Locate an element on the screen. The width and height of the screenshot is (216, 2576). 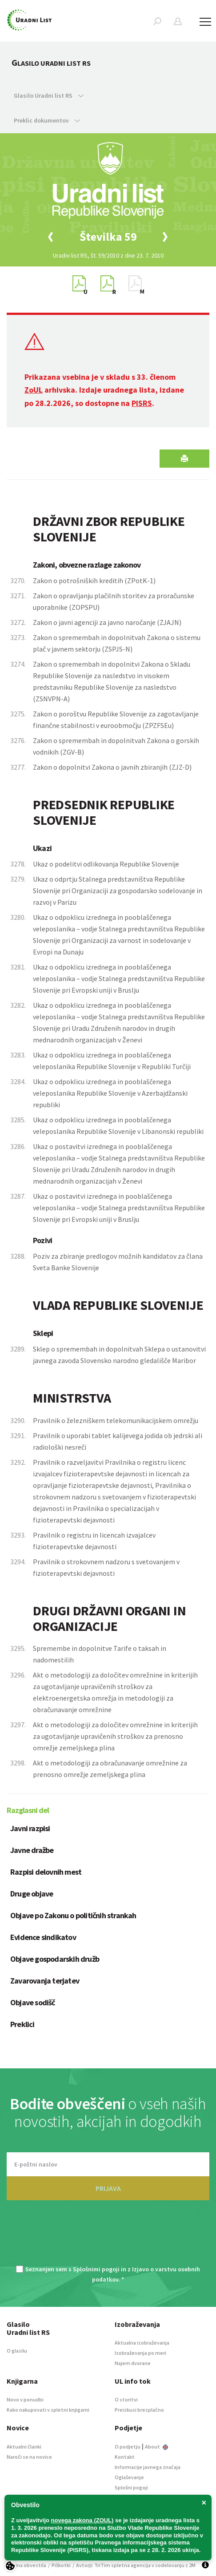
Informacije javnega značaja is located at coordinates (147, 2467).